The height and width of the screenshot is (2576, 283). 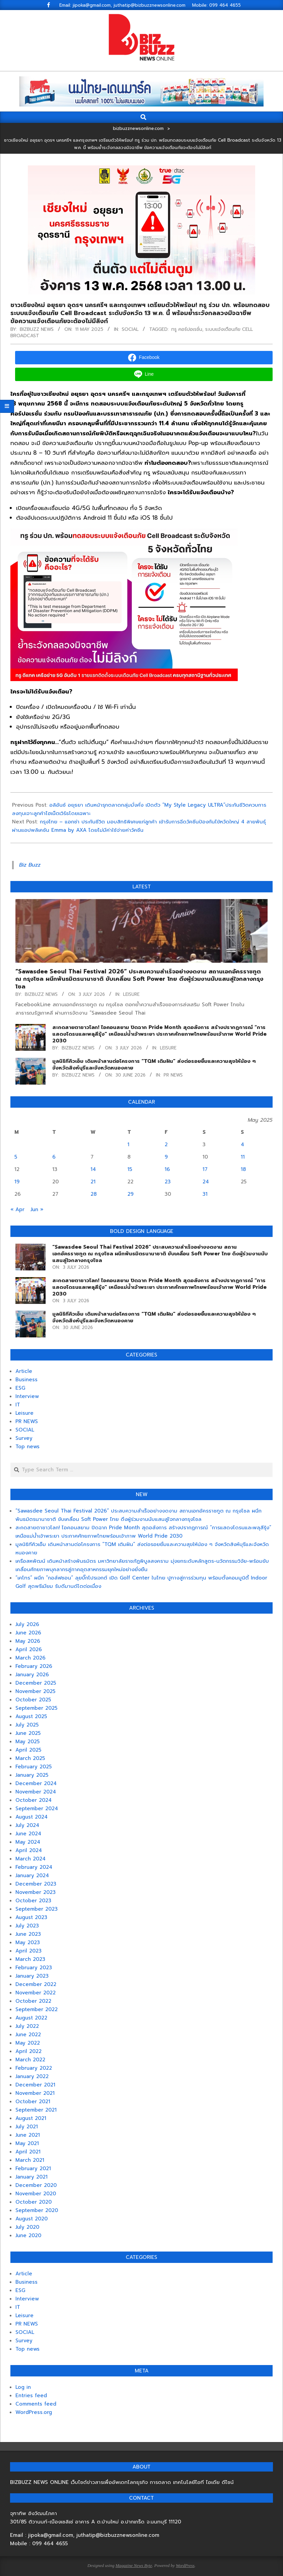 I want to click on December 2025, so click(x=35, y=1683).